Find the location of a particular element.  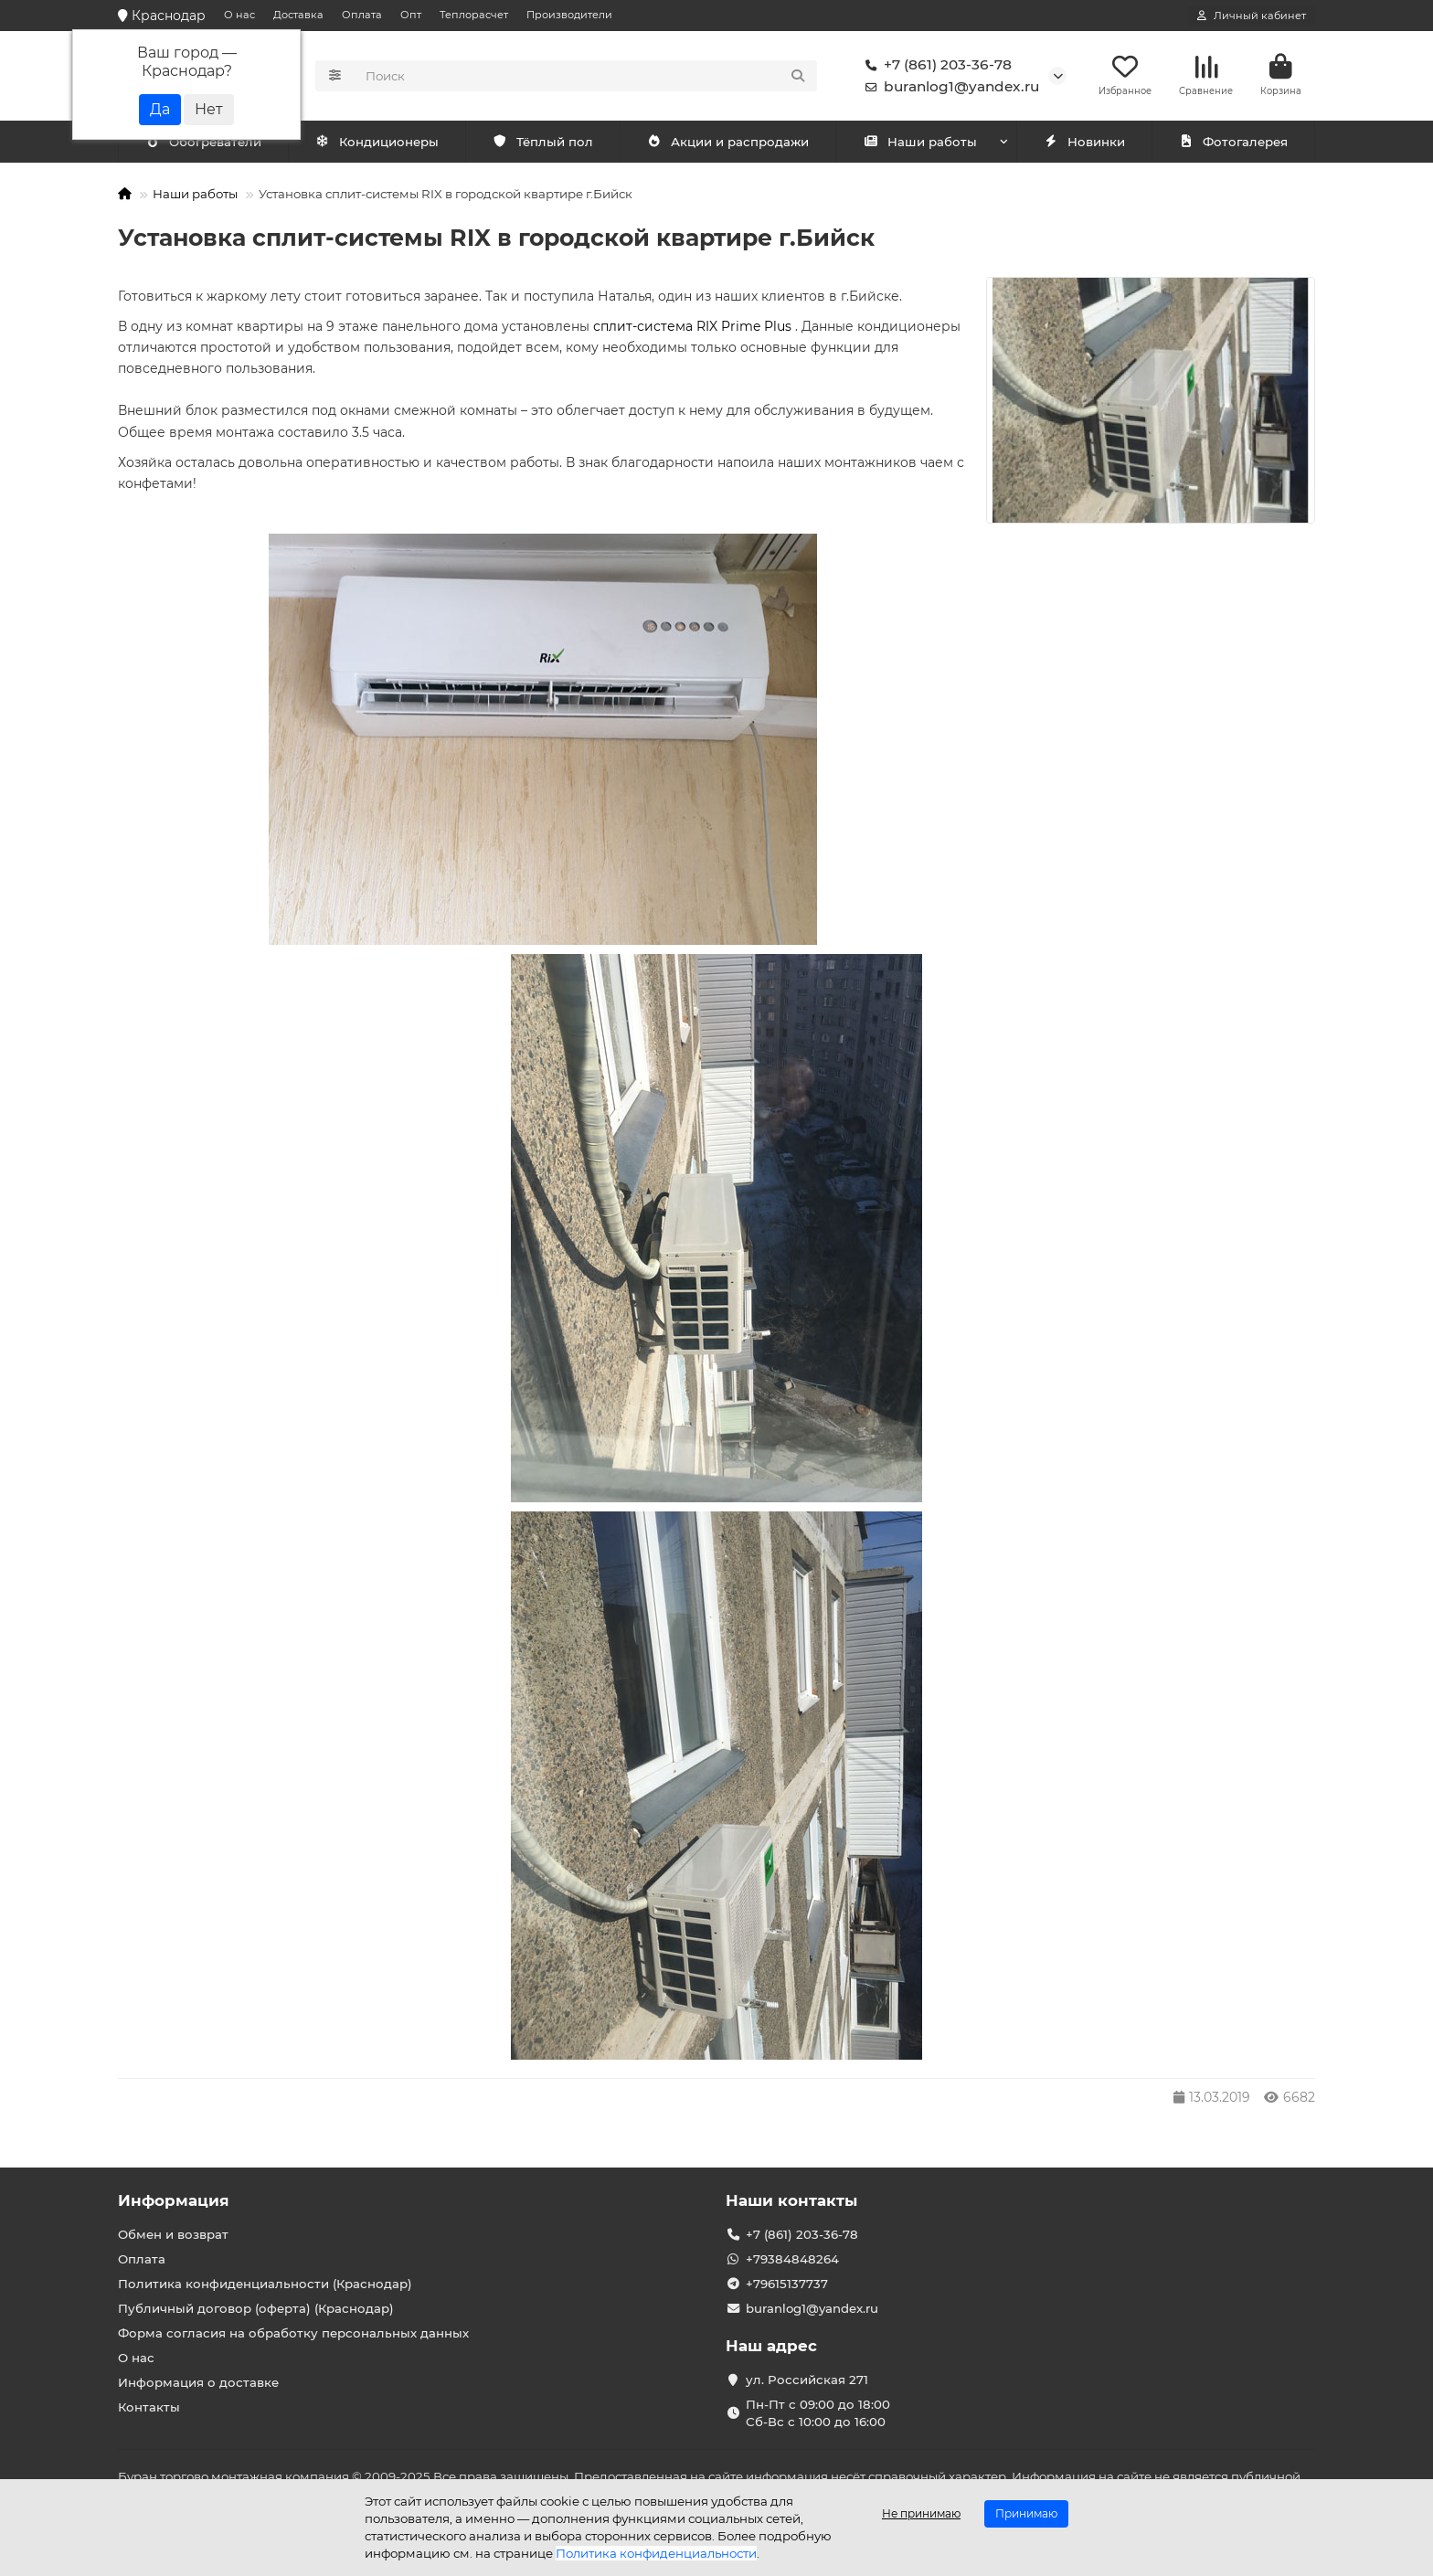

Информация о доставке is located at coordinates (198, 2382).